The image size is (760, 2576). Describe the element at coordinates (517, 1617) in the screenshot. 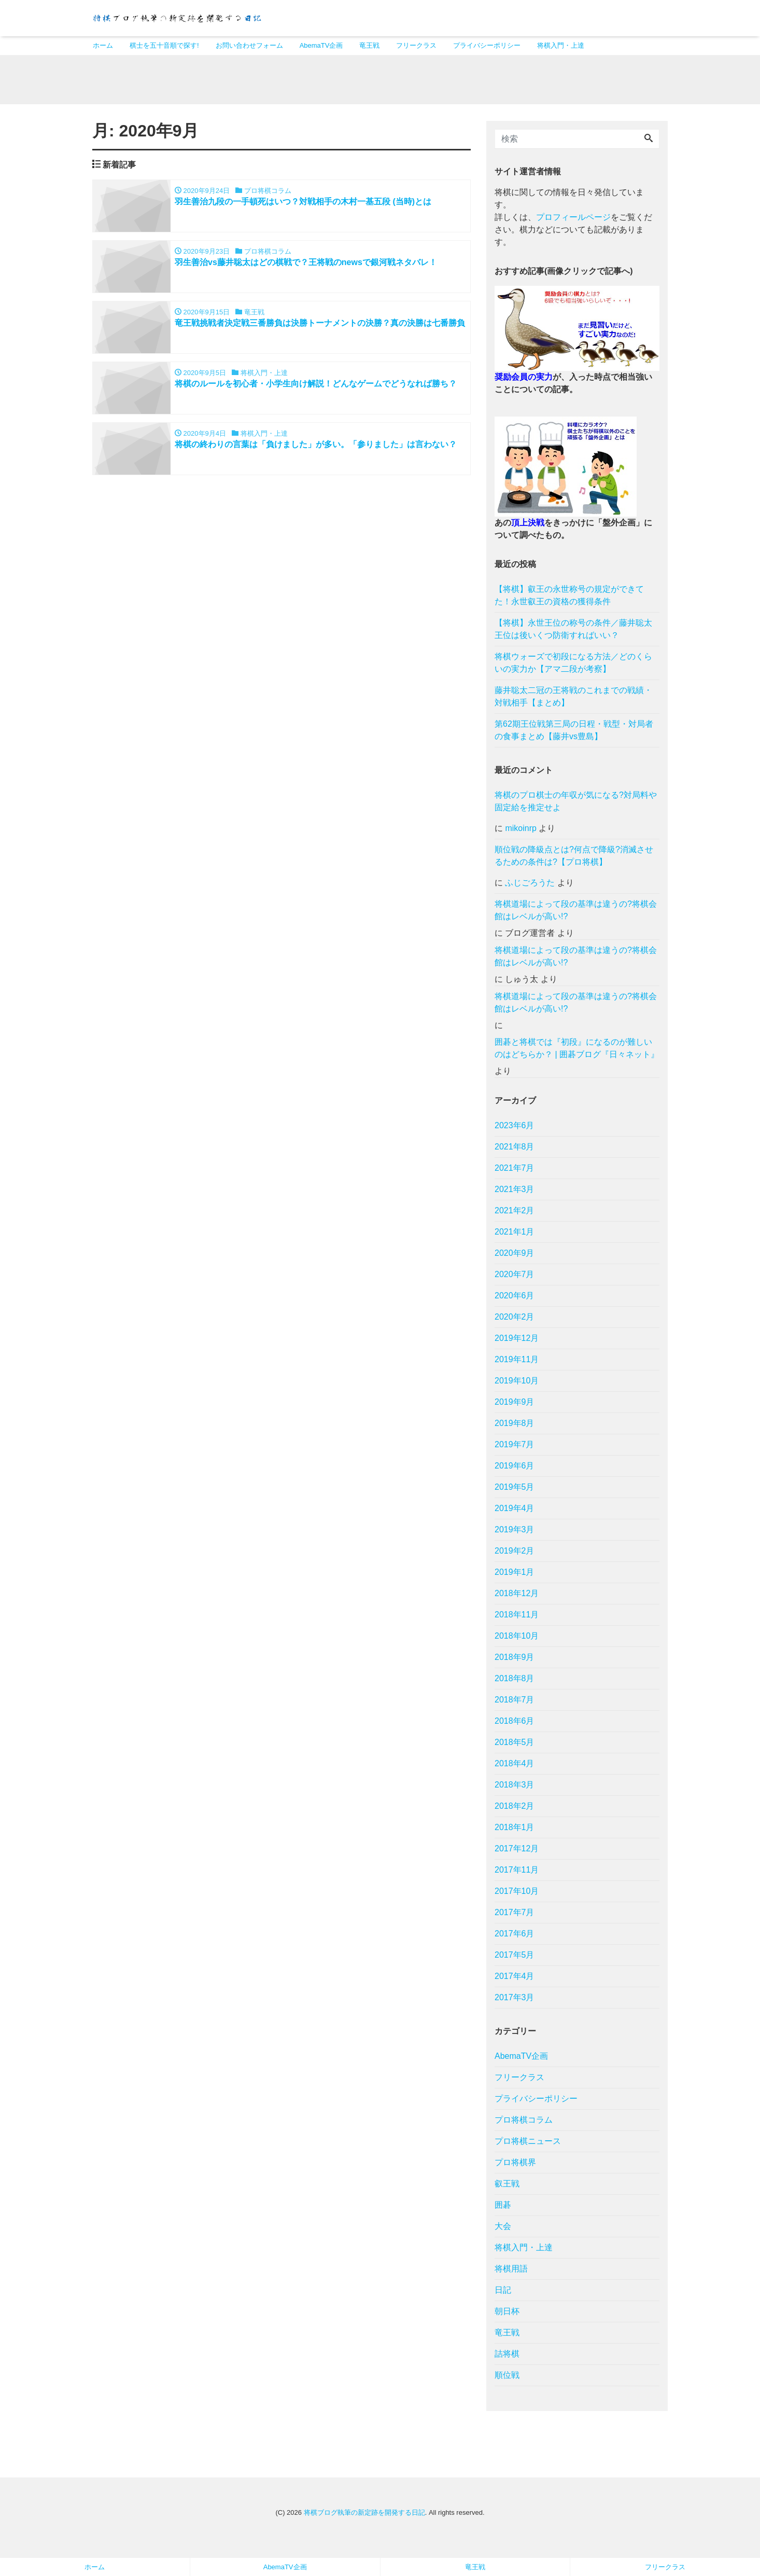

I see `2018年11月` at that location.